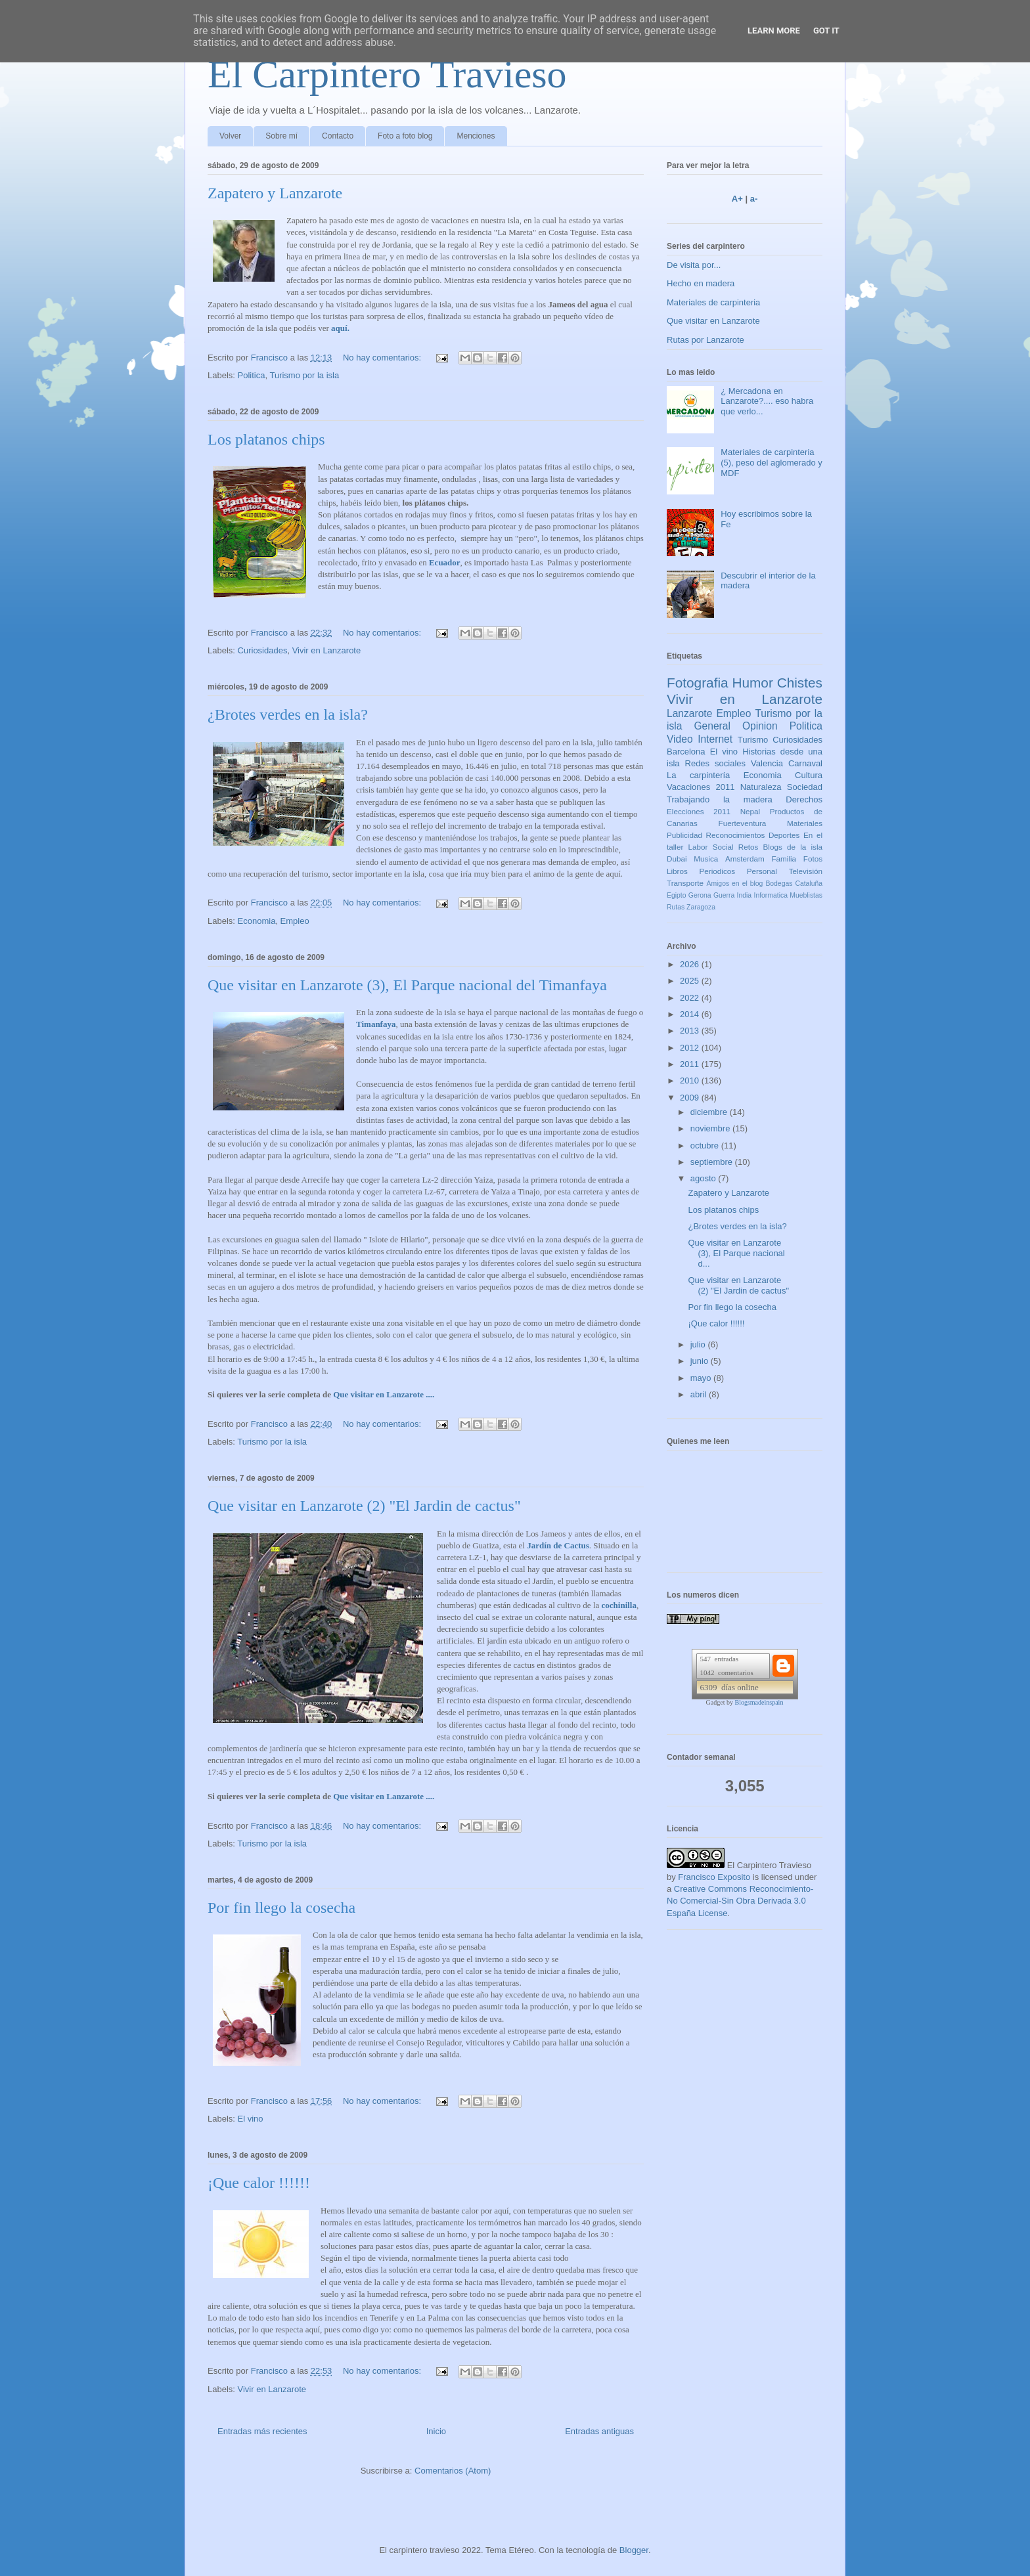  What do you see at coordinates (734, 883) in the screenshot?
I see `Amigos en el blog` at bounding box center [734, 883].